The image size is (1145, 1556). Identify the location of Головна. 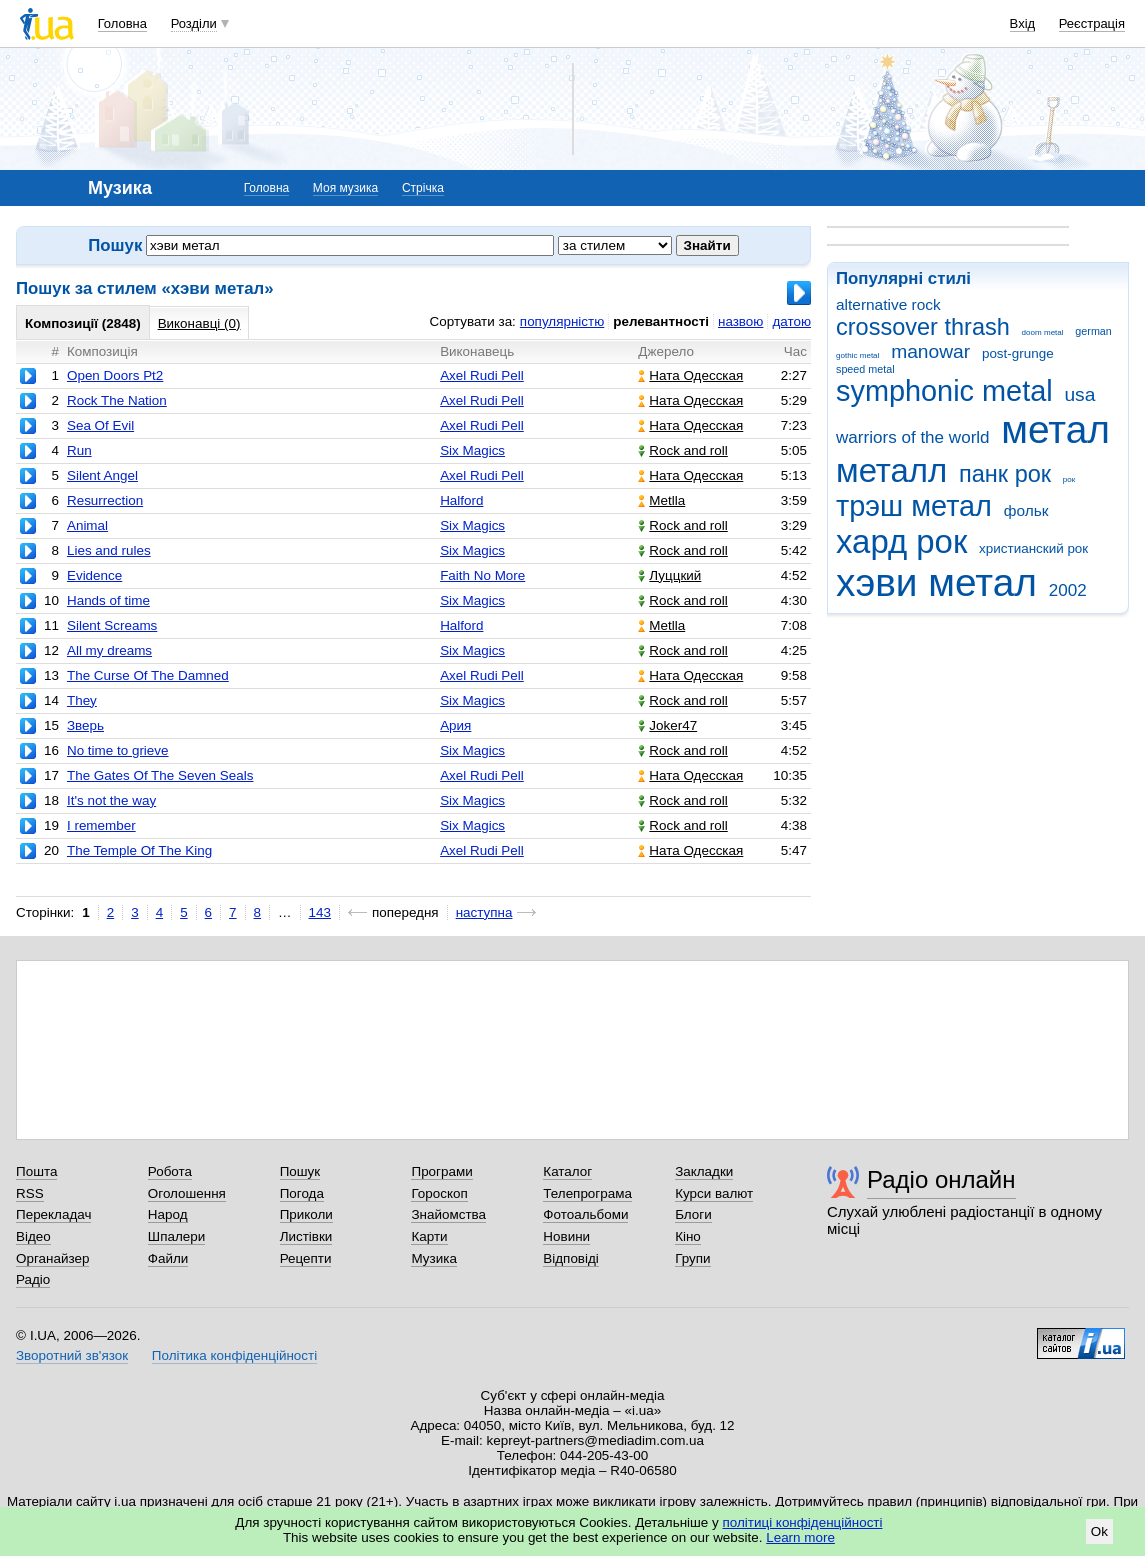
(122, 23).